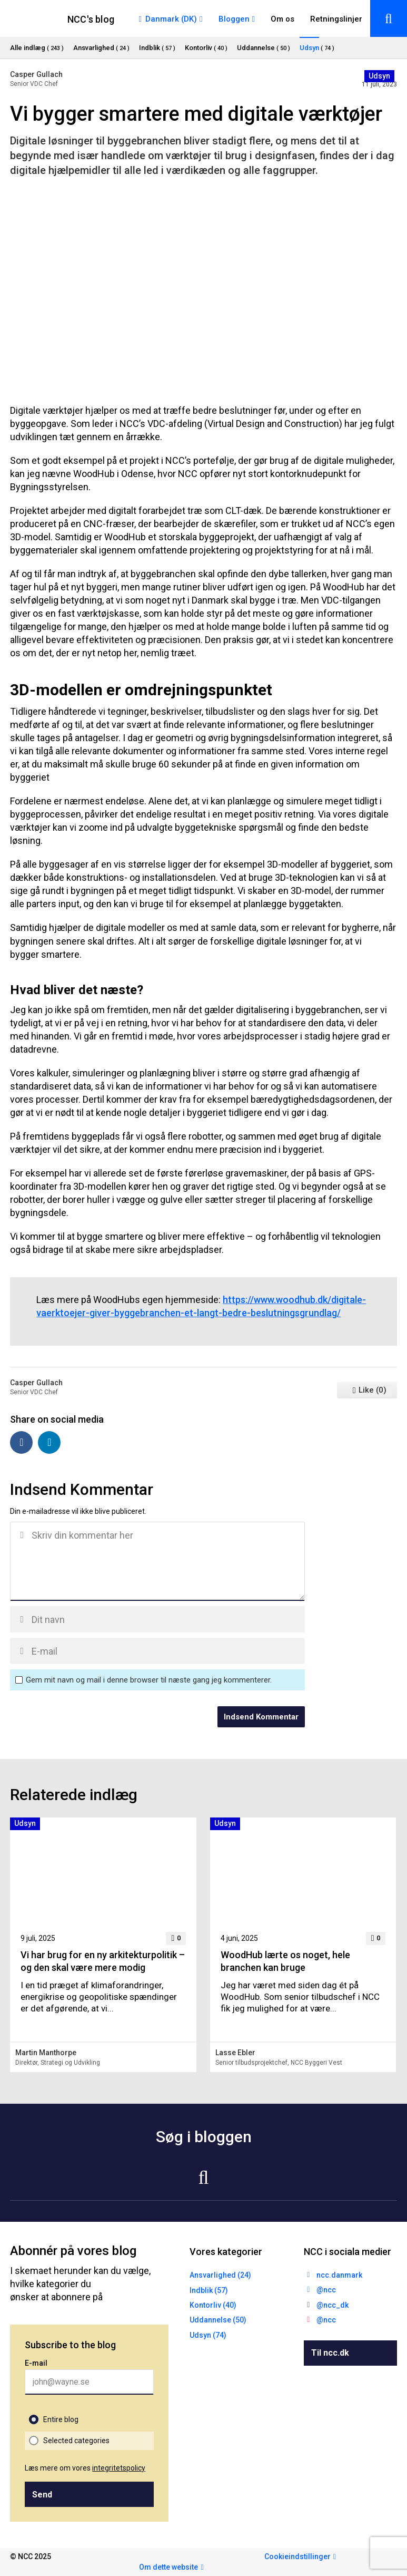 The width and height of the screenshot is (407, 2576). What do you see at coordinates (213, 2305) in the screenshot?
I see `Kontorliv (40)` at bounding box center [213, 2305].